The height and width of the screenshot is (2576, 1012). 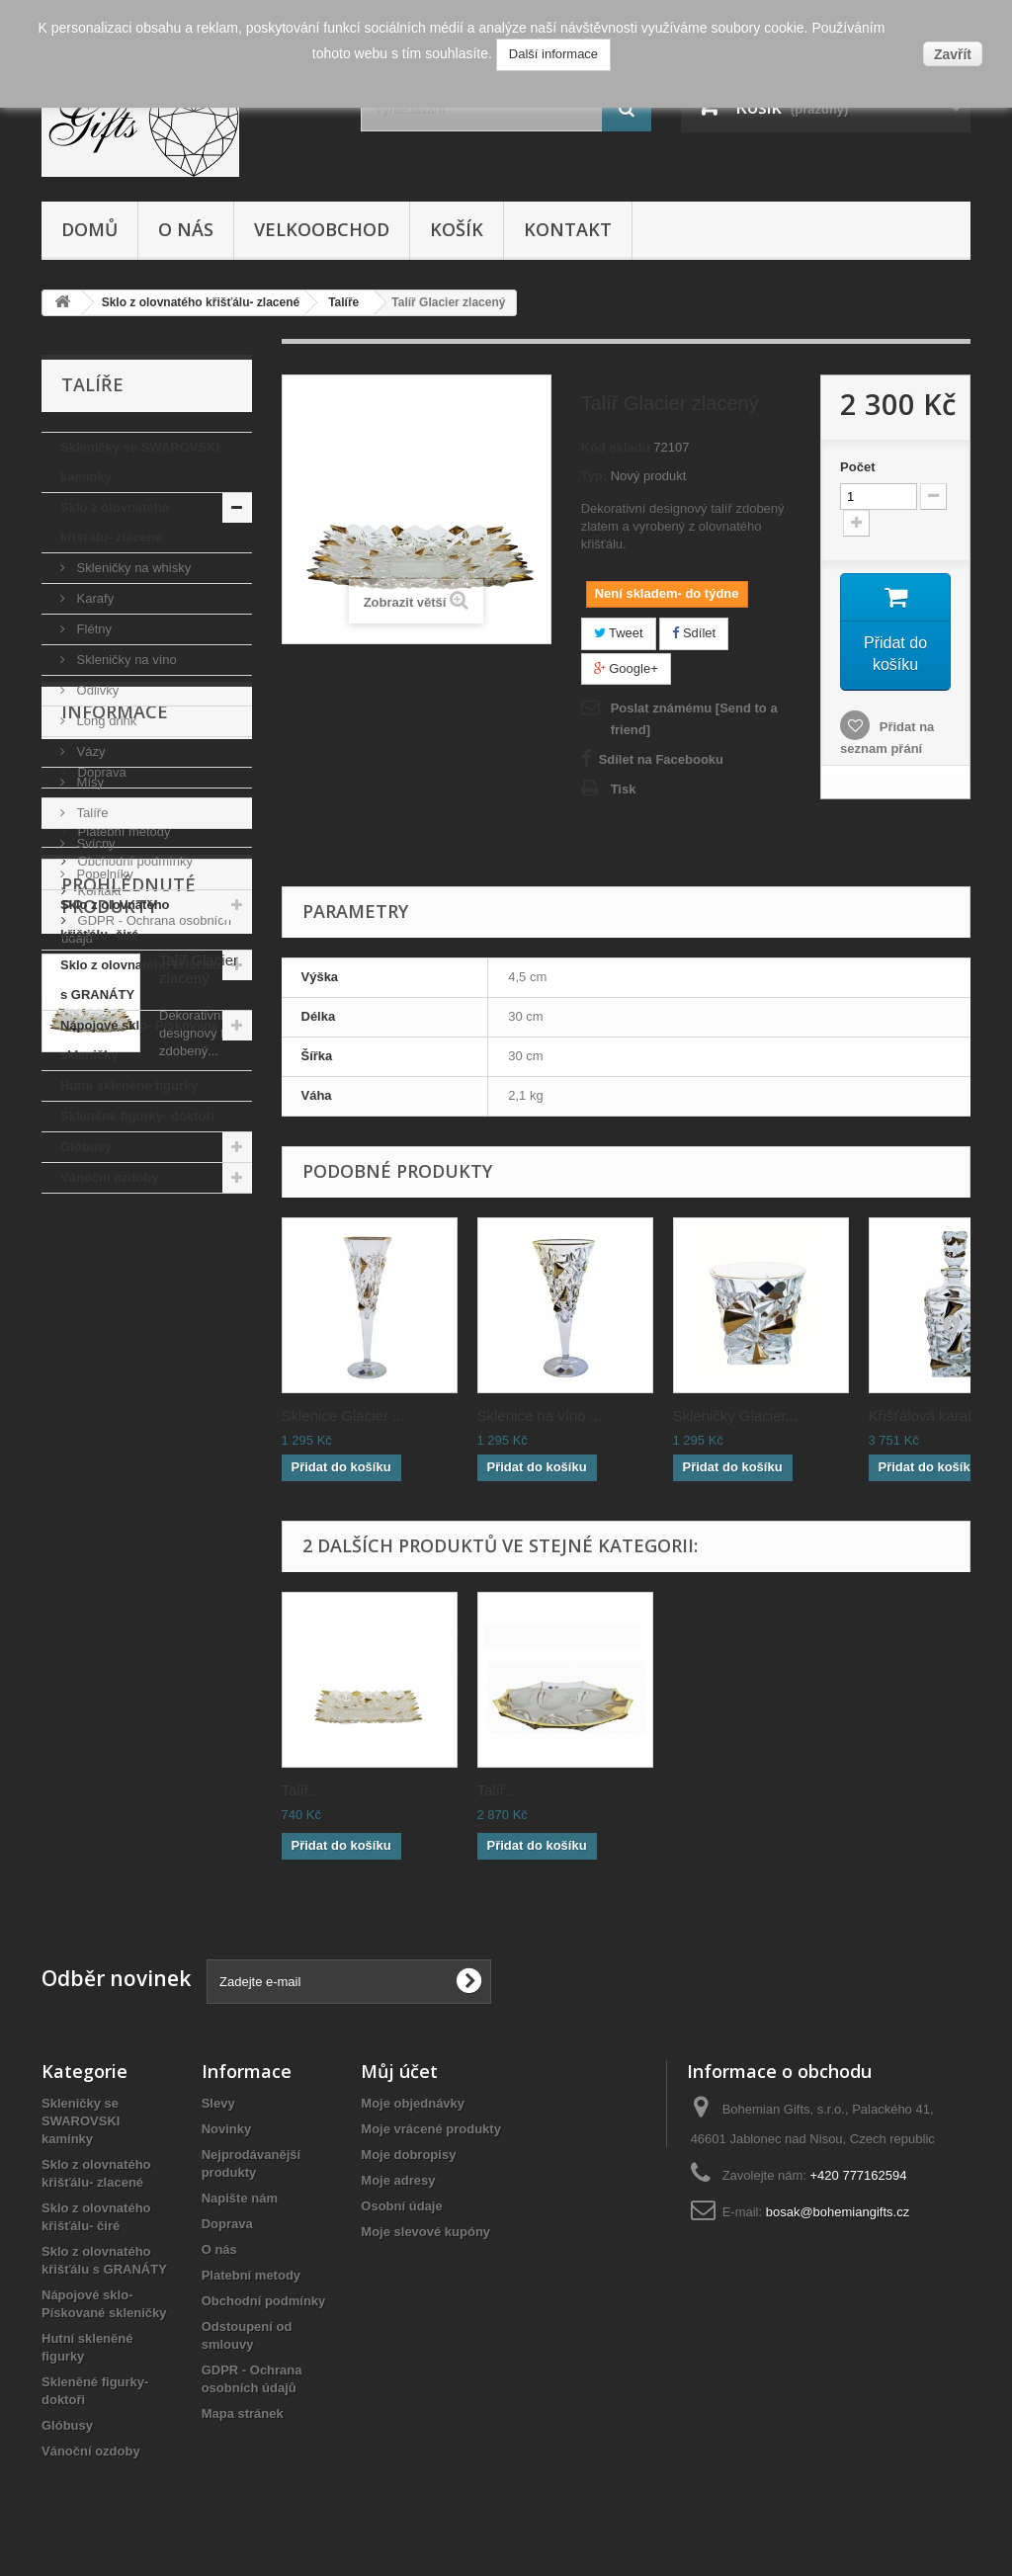 What do you see at coordinates (240, 2198) in the screenshot?
I see `Napište nám` at bounding box center [240, 2198].